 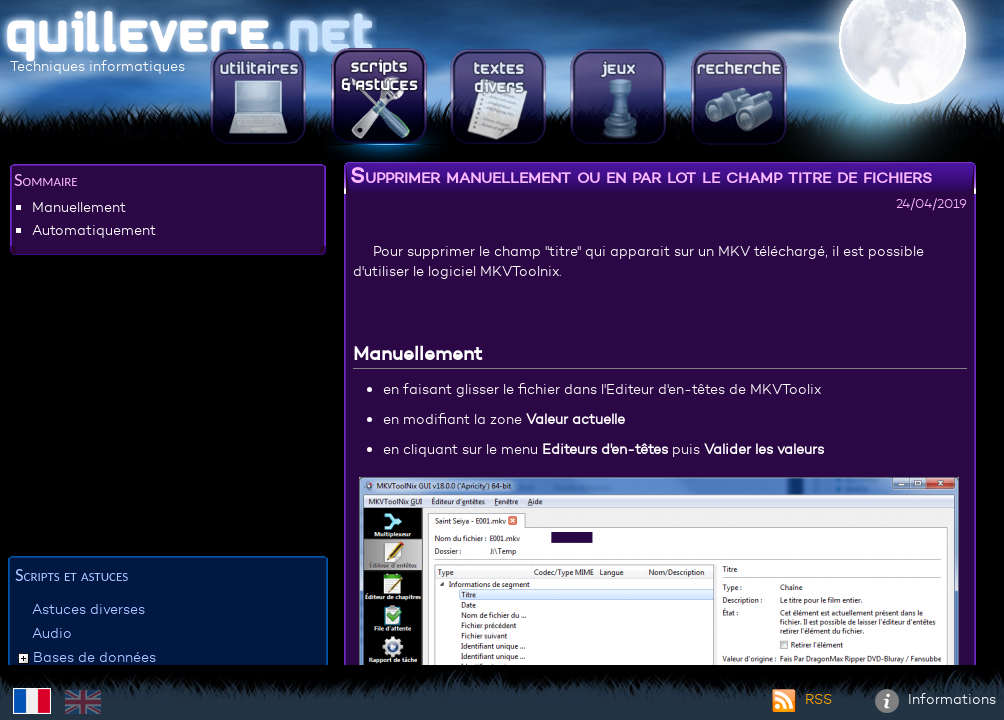 I want to click on Astuces diverses, so click(x=88, y=609).